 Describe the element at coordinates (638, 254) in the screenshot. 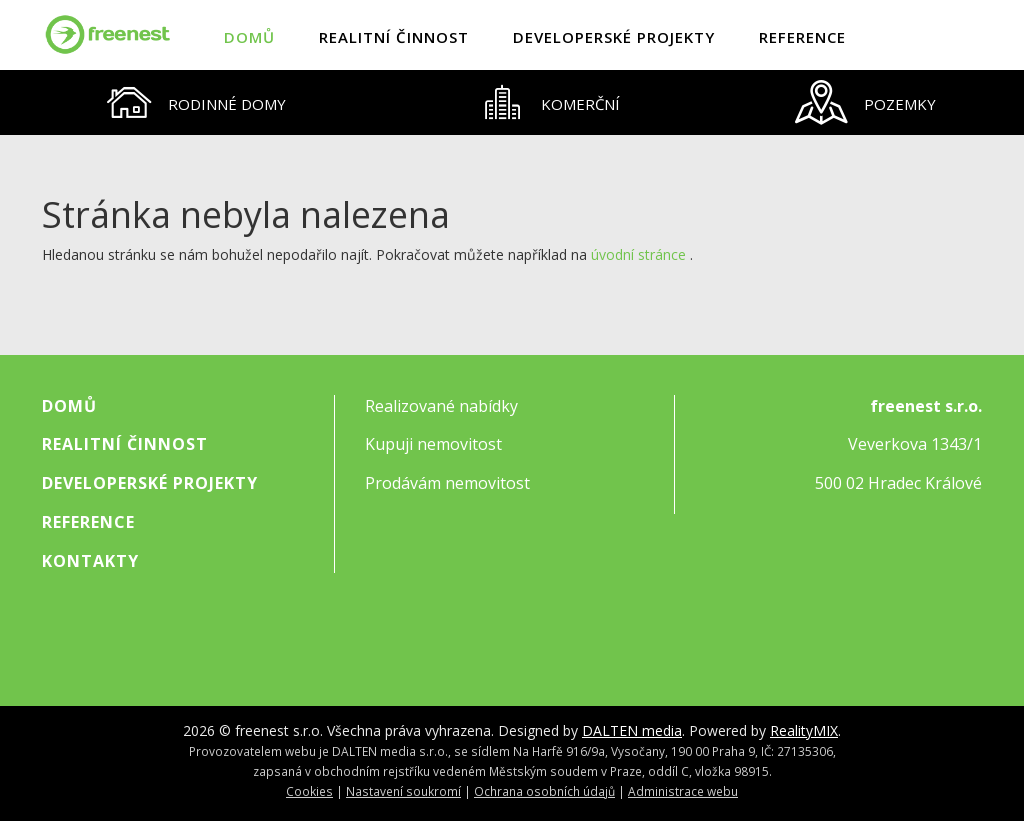

I see `úvodní stránce` at that location.